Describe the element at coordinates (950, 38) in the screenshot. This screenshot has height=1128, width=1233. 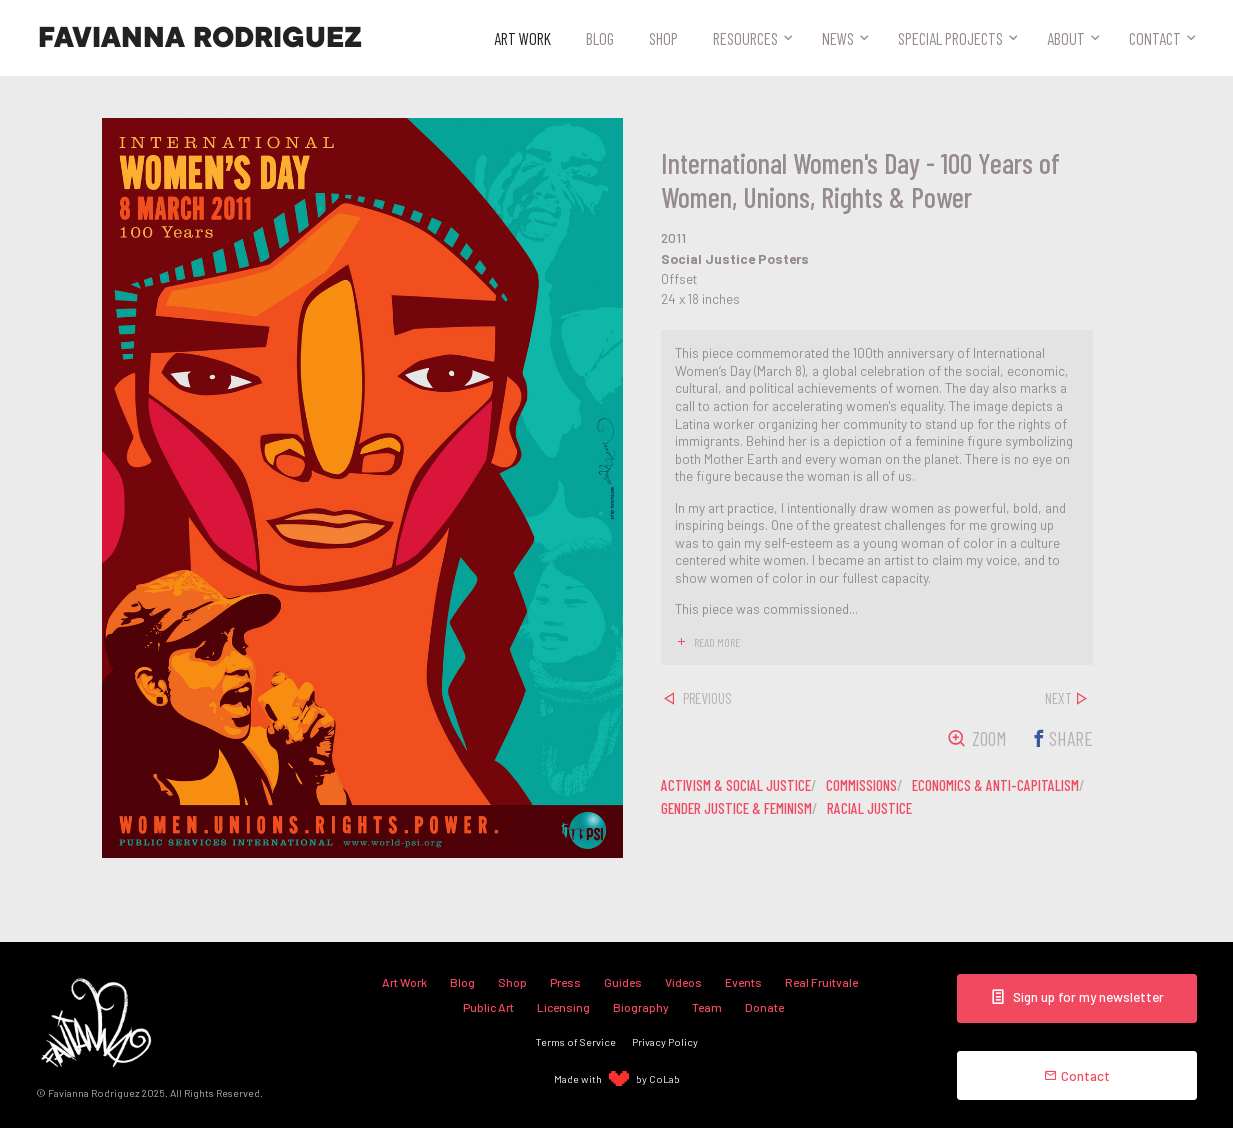
I see `Special Projects` at that location.